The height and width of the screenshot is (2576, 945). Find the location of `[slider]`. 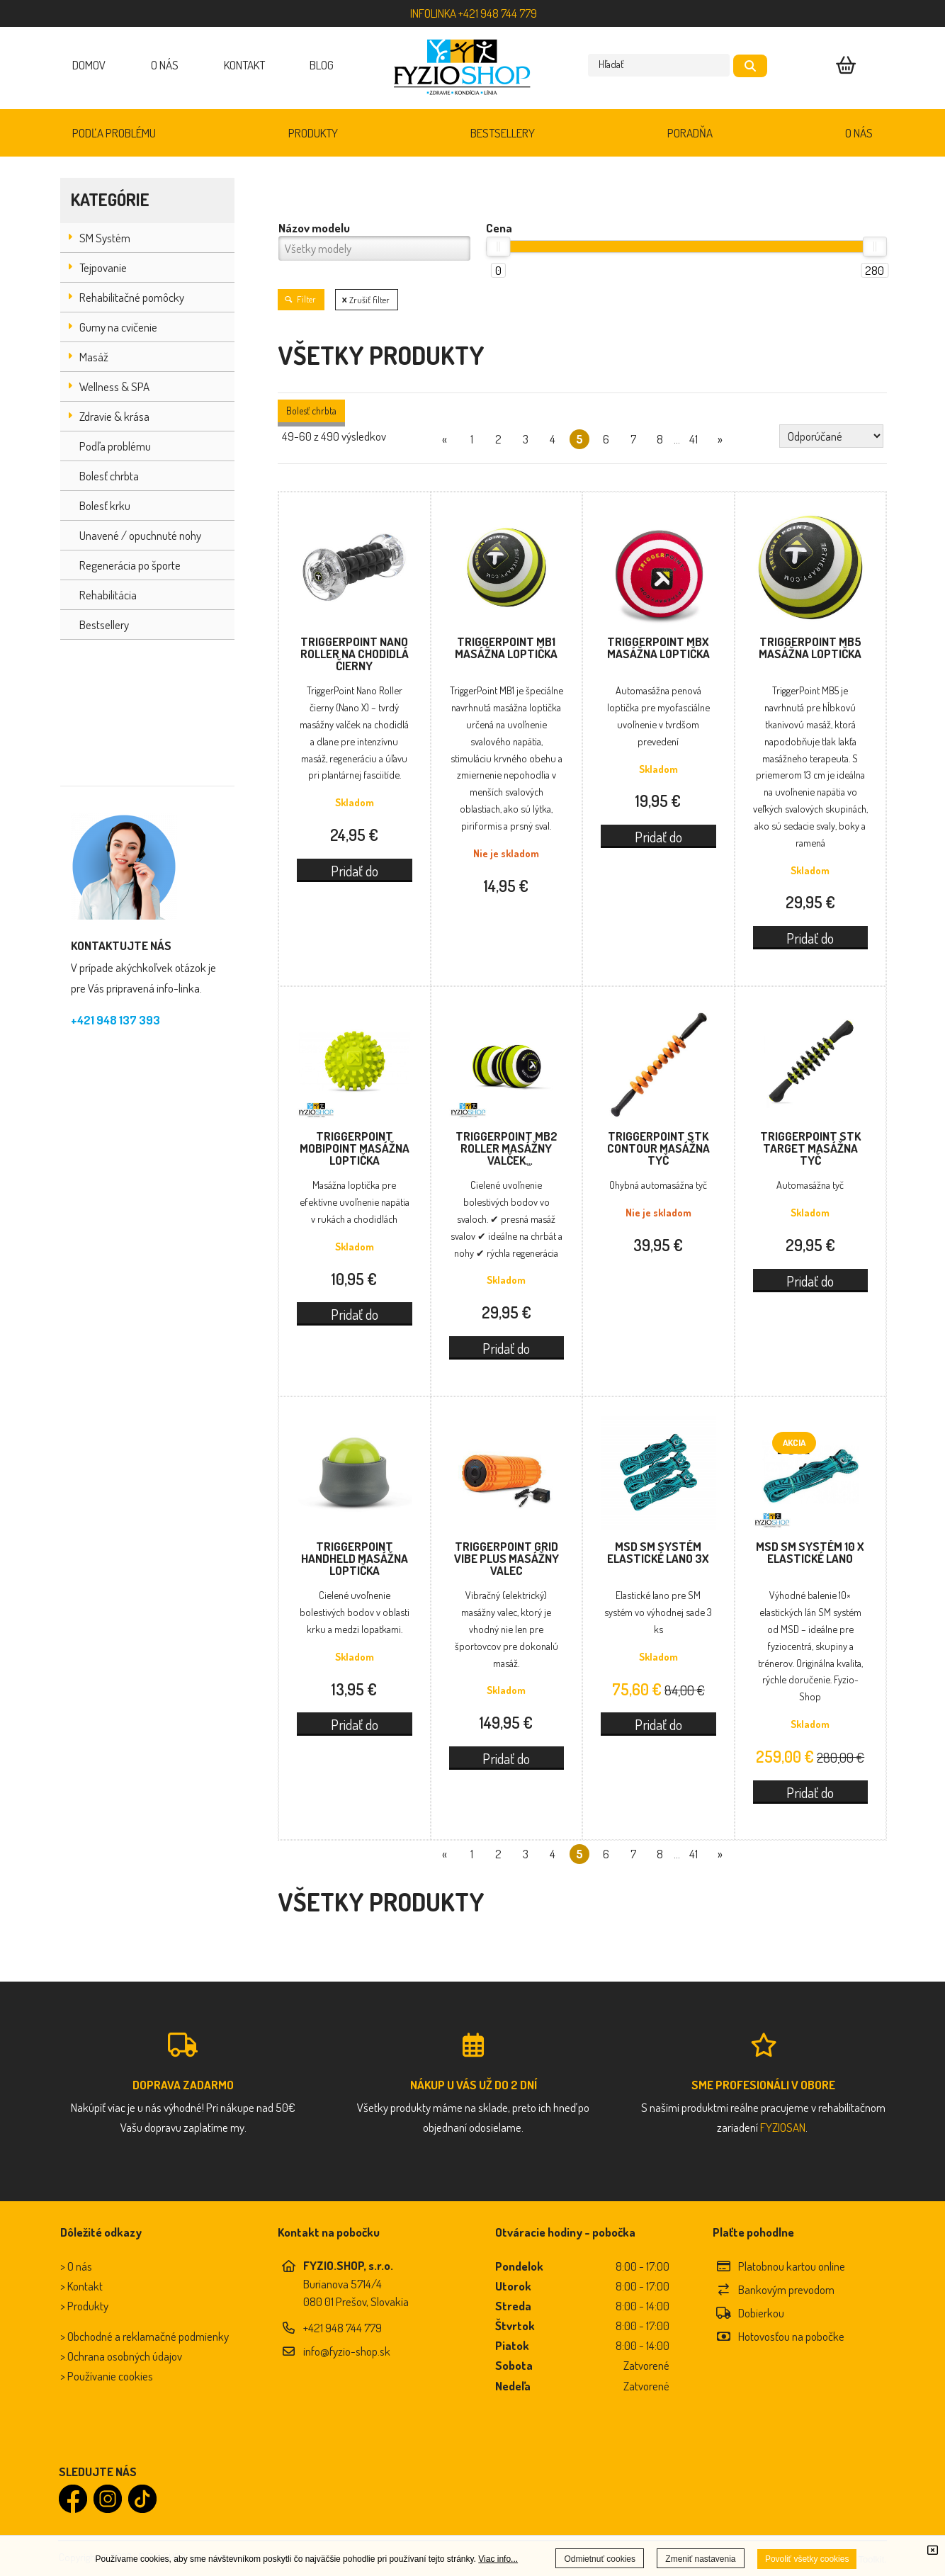

[slider] is located at coordinates (498, 246).